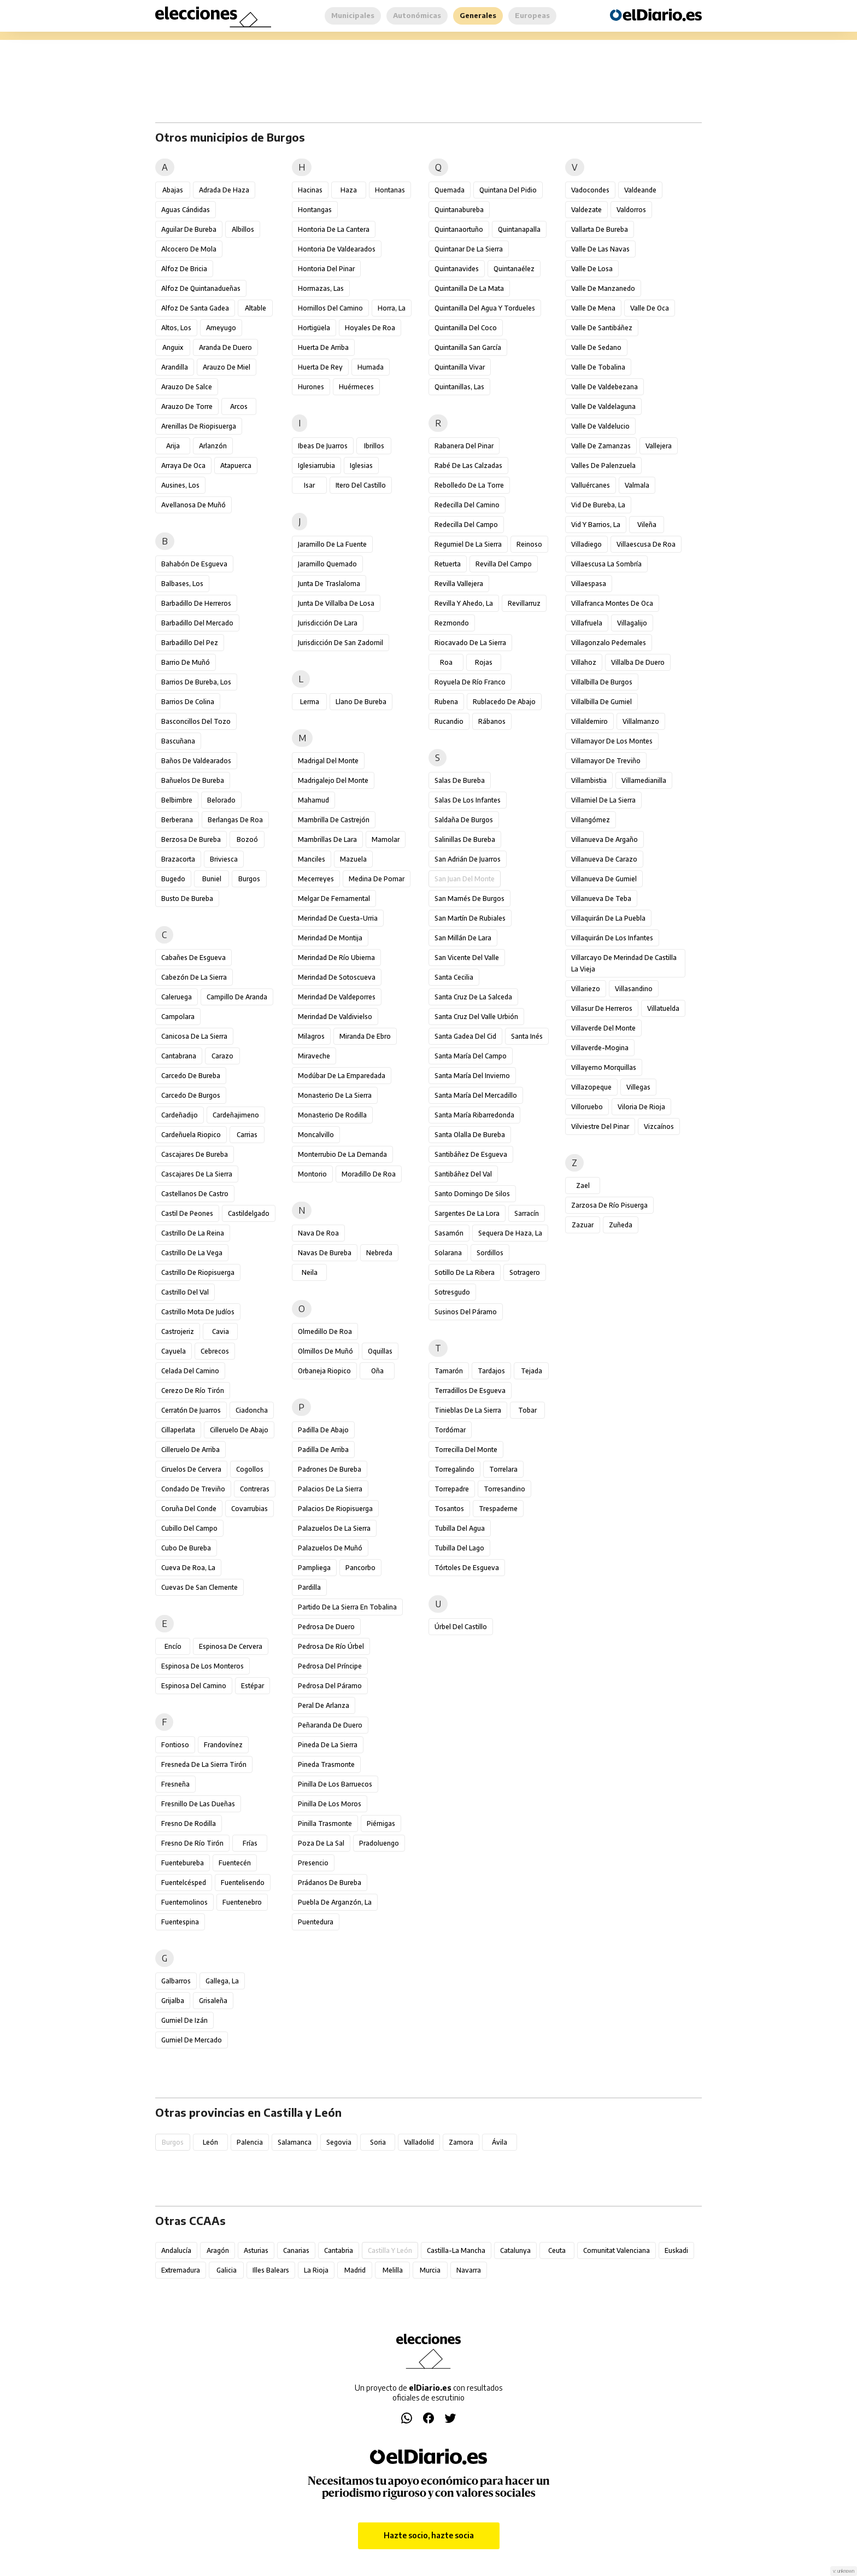  What do you see at coordinates (370, 328) in the screenshot?
I see `Hoyales de Roa` at bounding box center [370, 328].